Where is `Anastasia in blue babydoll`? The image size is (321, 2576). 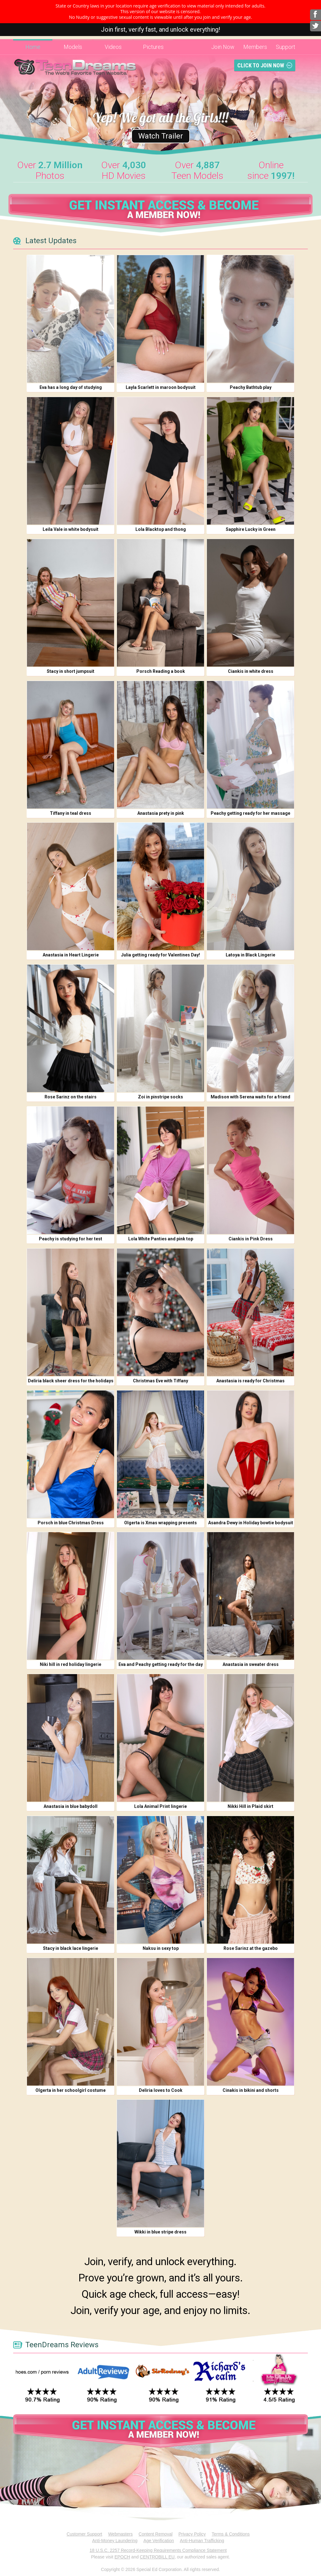
Anastasia in blue babydoll is located at coordinates (70, 1806).